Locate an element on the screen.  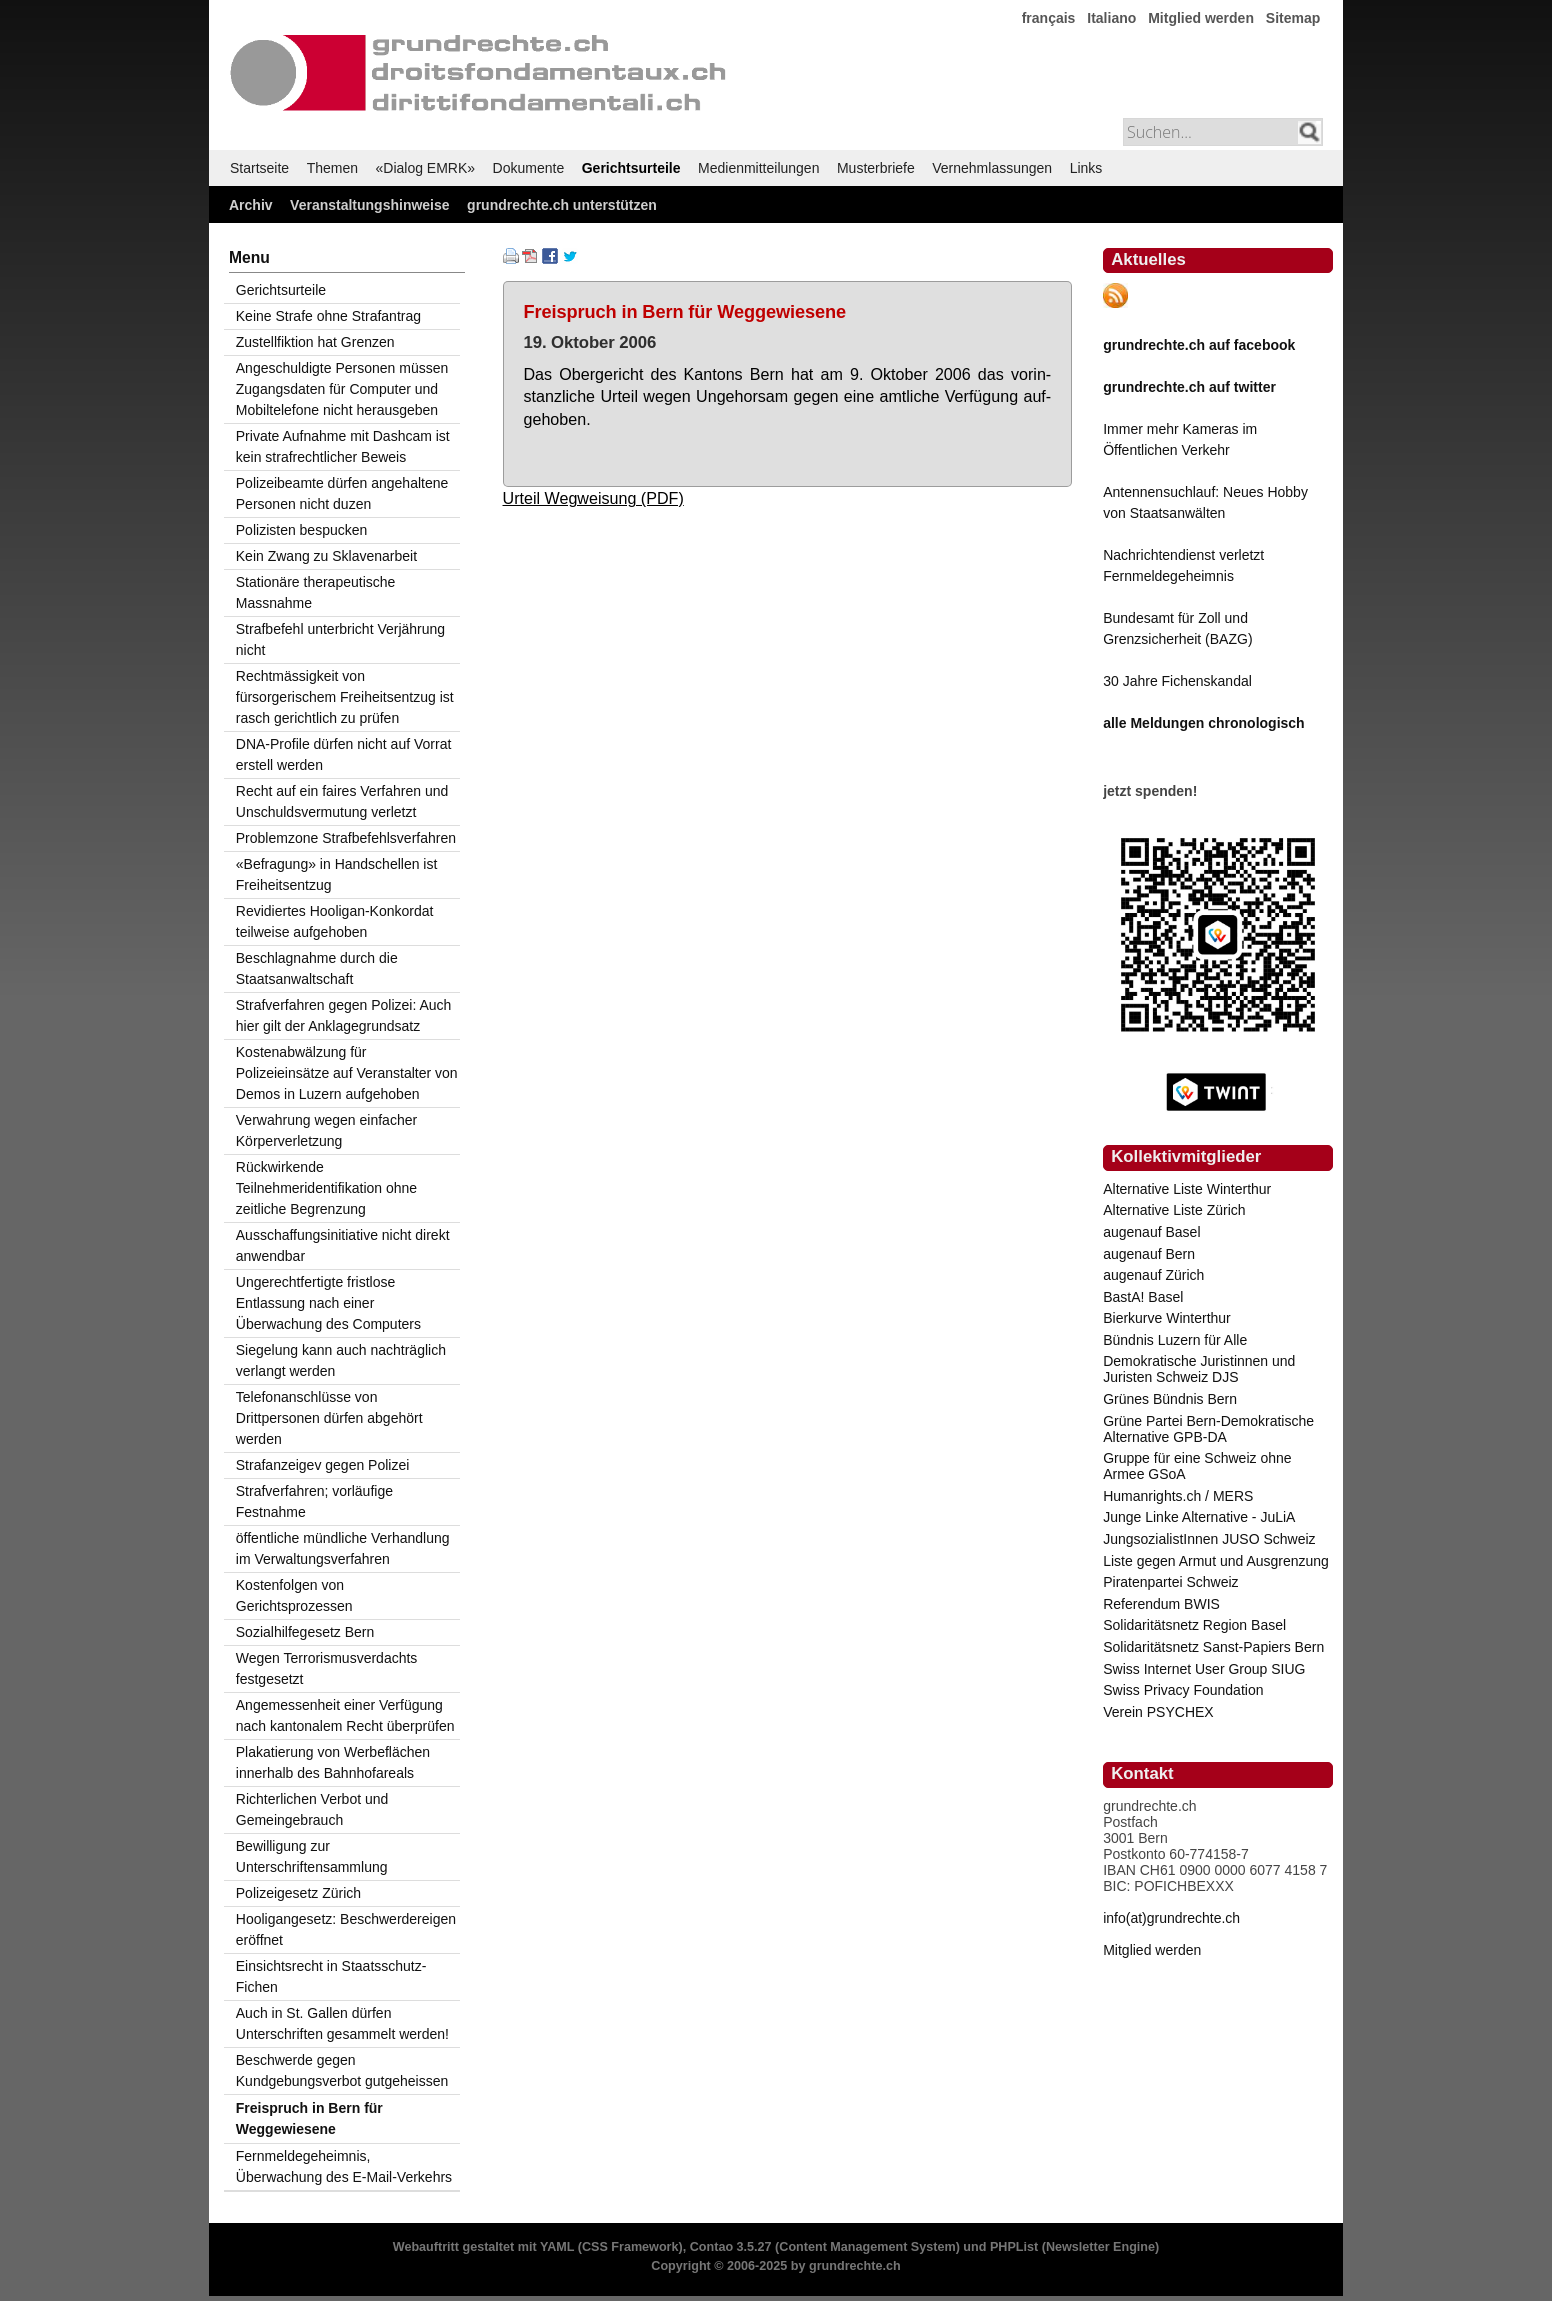
Bündnis Luzern für Alle is located at coordinates (1175, 1340).